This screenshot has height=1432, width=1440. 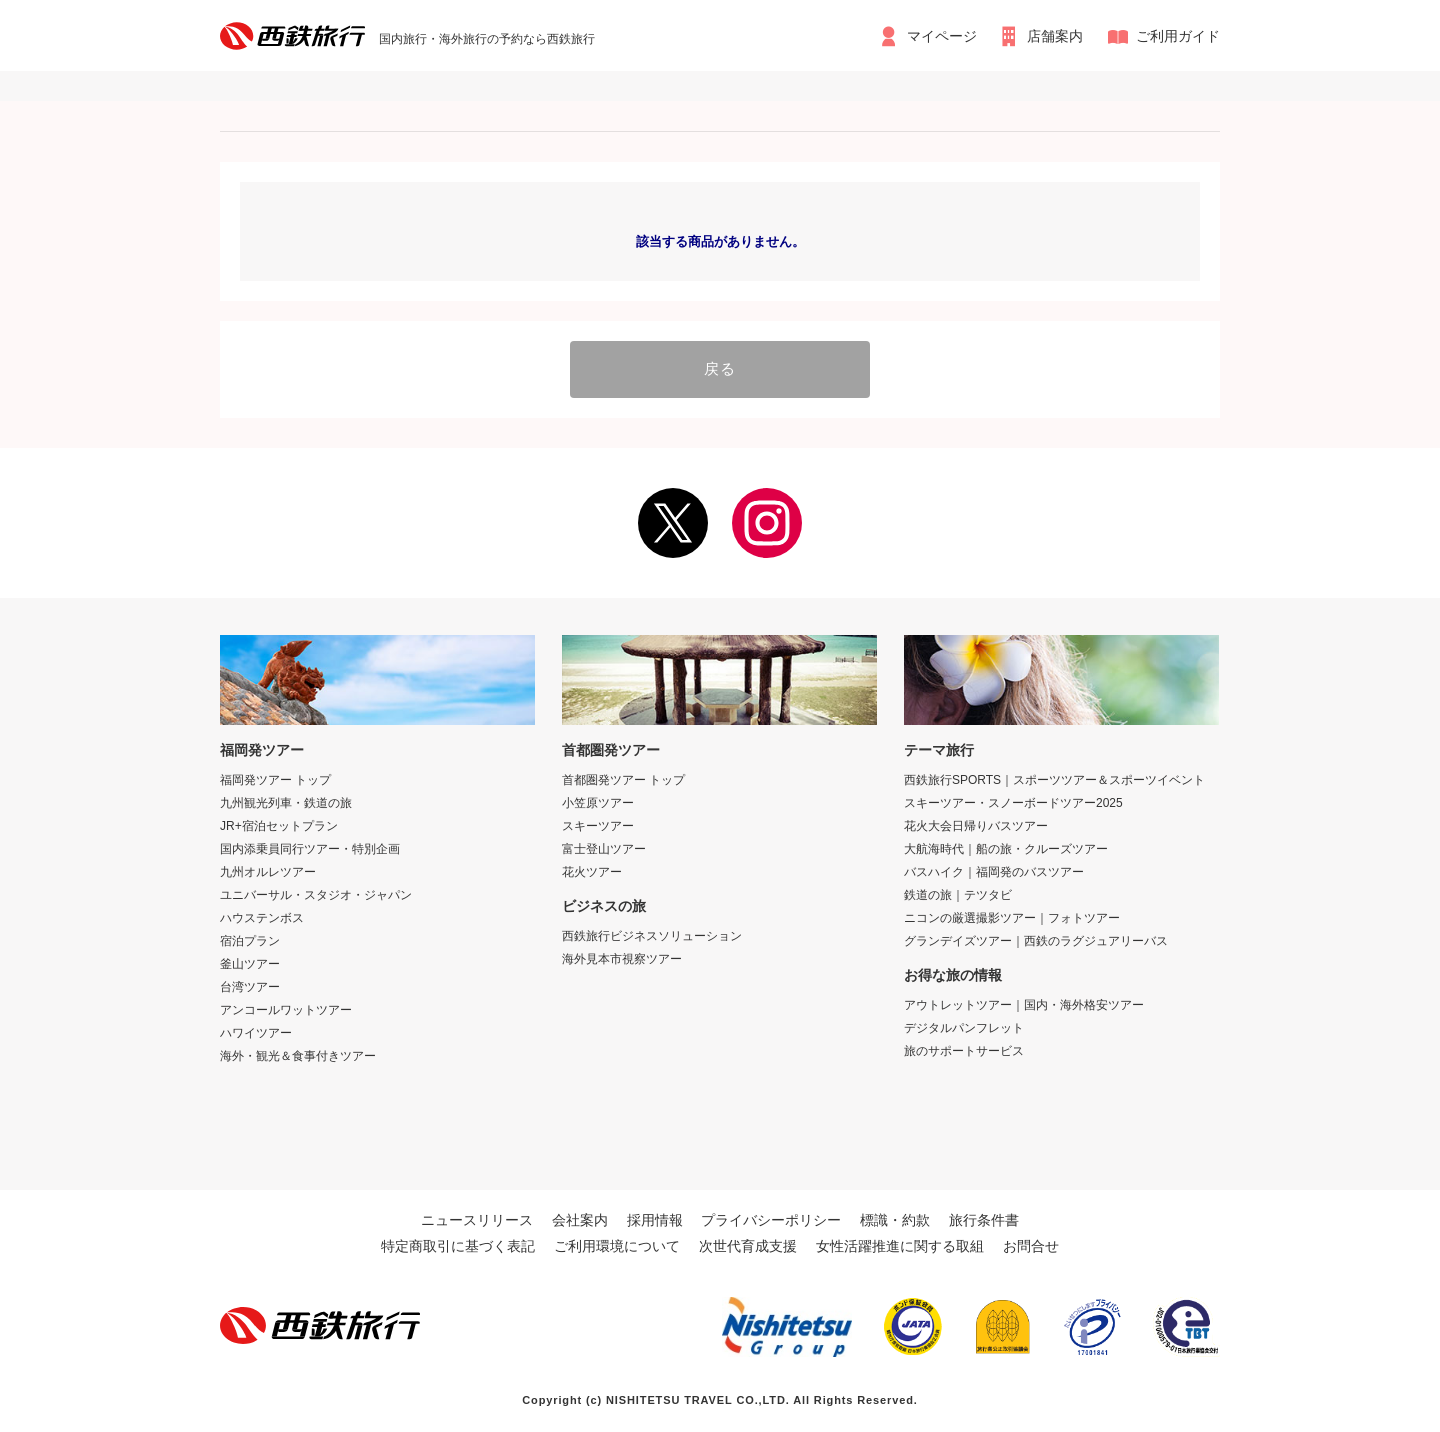 I want to click on JR+宿泊セットプラン, so click(x=279, y=824).